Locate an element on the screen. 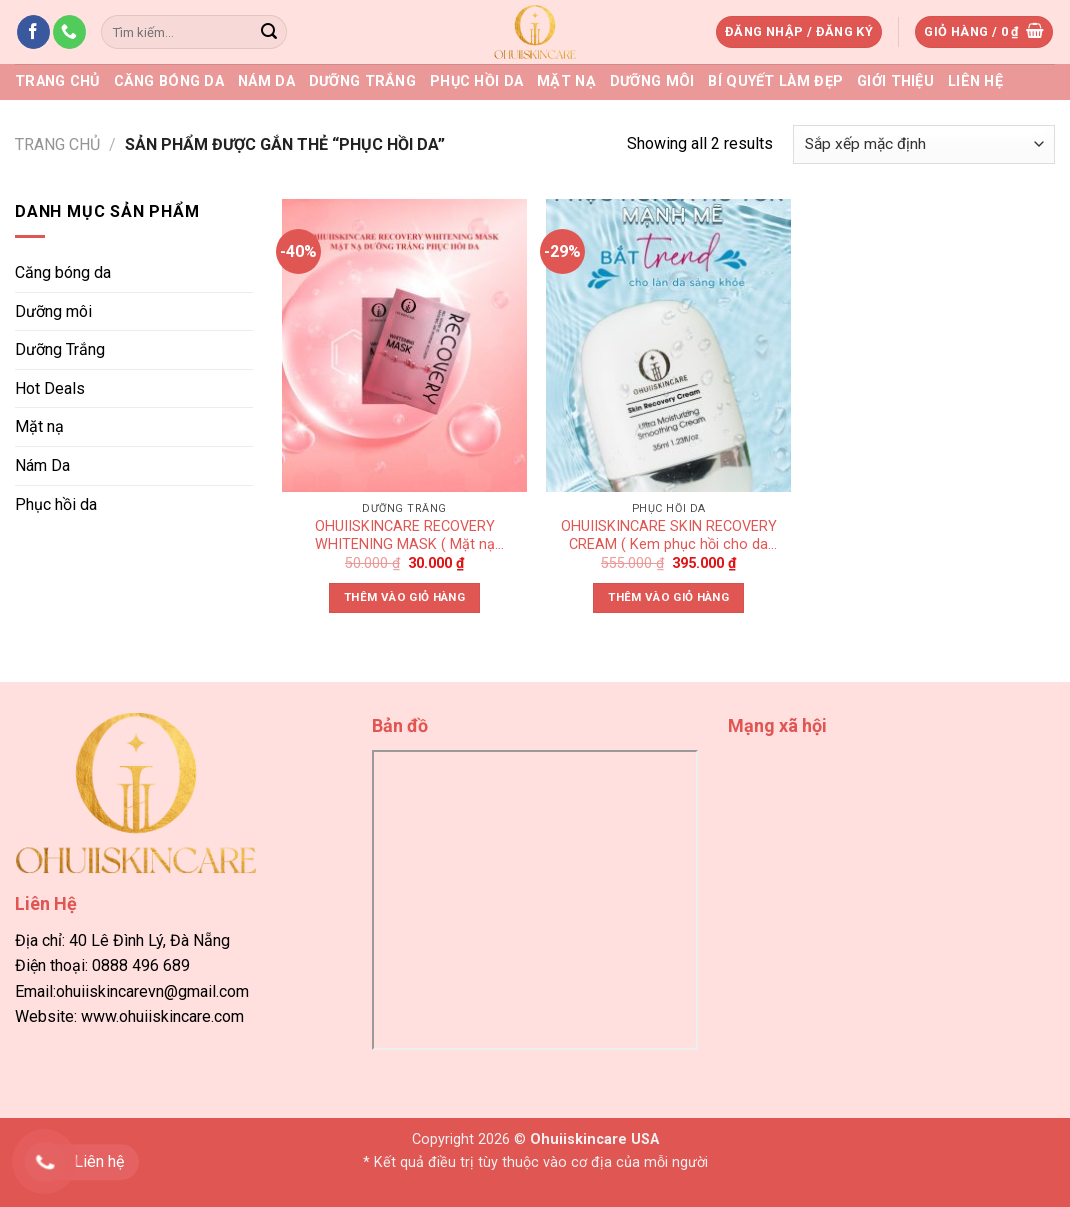 The width and height of the screenshot is (1070, 1207). [OHUIISKINCARE RECOVERY WHITENING MASK ( Mặt nạ dưỡng trắng phục hồi da)] is located at coordinates (404, 345).